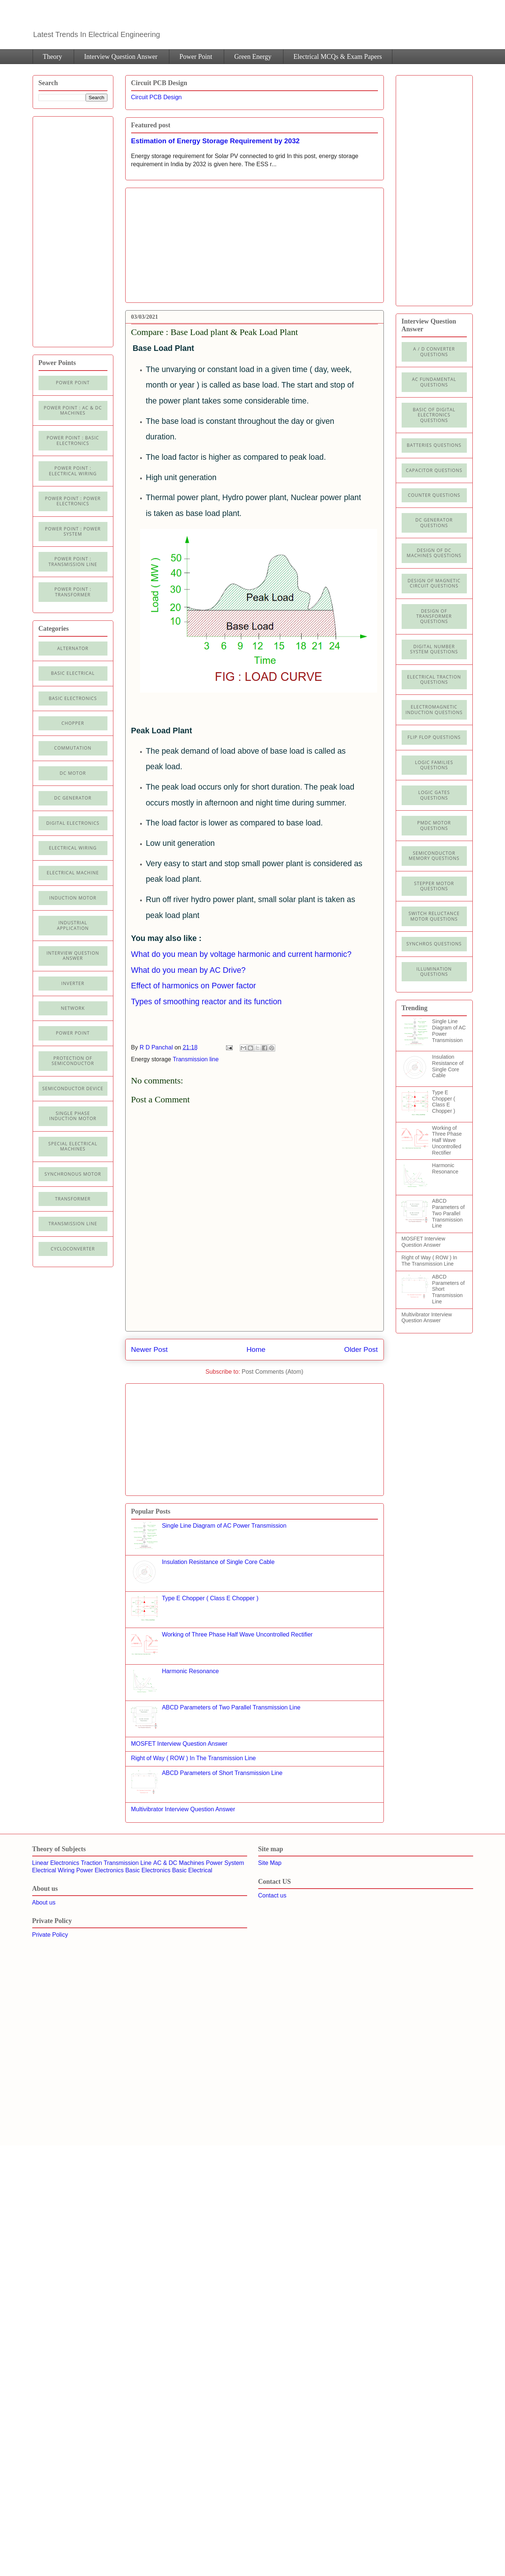 The image size is (505, 2576). I want to click on Type E Chopper ( Class E Chopper ), so click(210, 1598).